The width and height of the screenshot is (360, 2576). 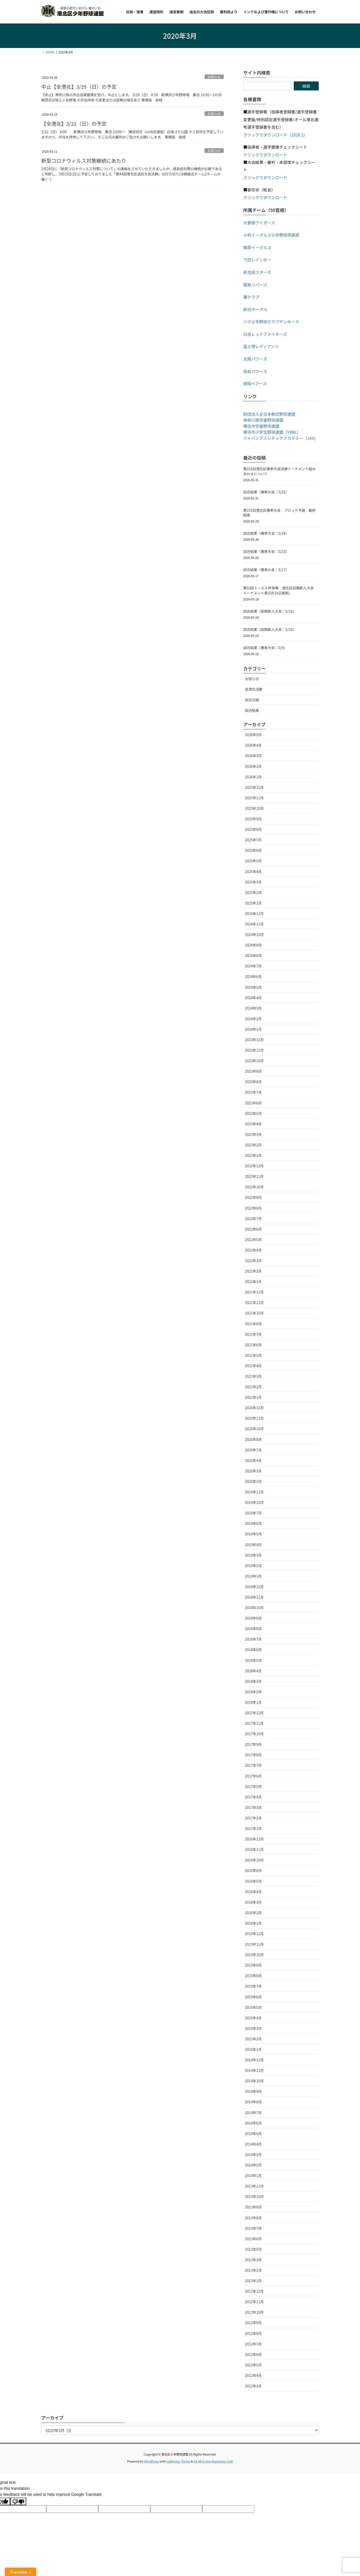 What do you see at coordinates (254, 1060) in the screenshot?
I see `2023年10月` at bounding box center [254, 1060].